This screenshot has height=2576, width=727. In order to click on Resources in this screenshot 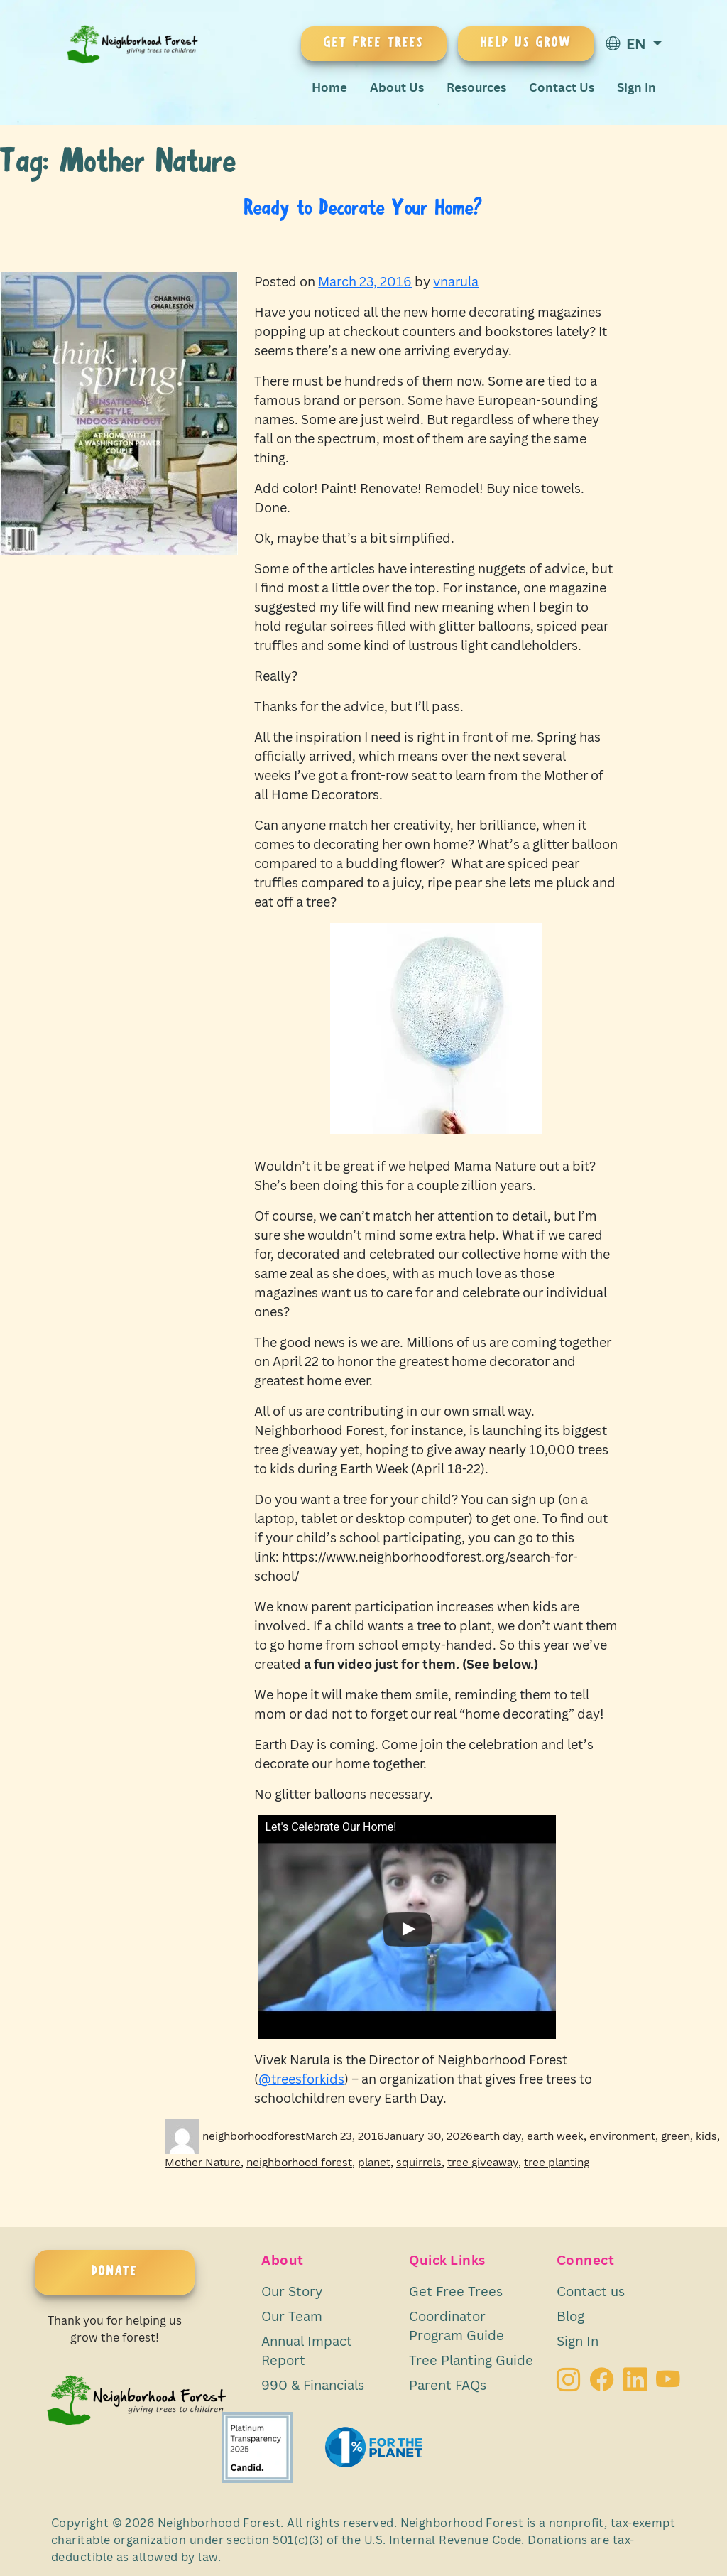, I will do `click(476, 87)`.